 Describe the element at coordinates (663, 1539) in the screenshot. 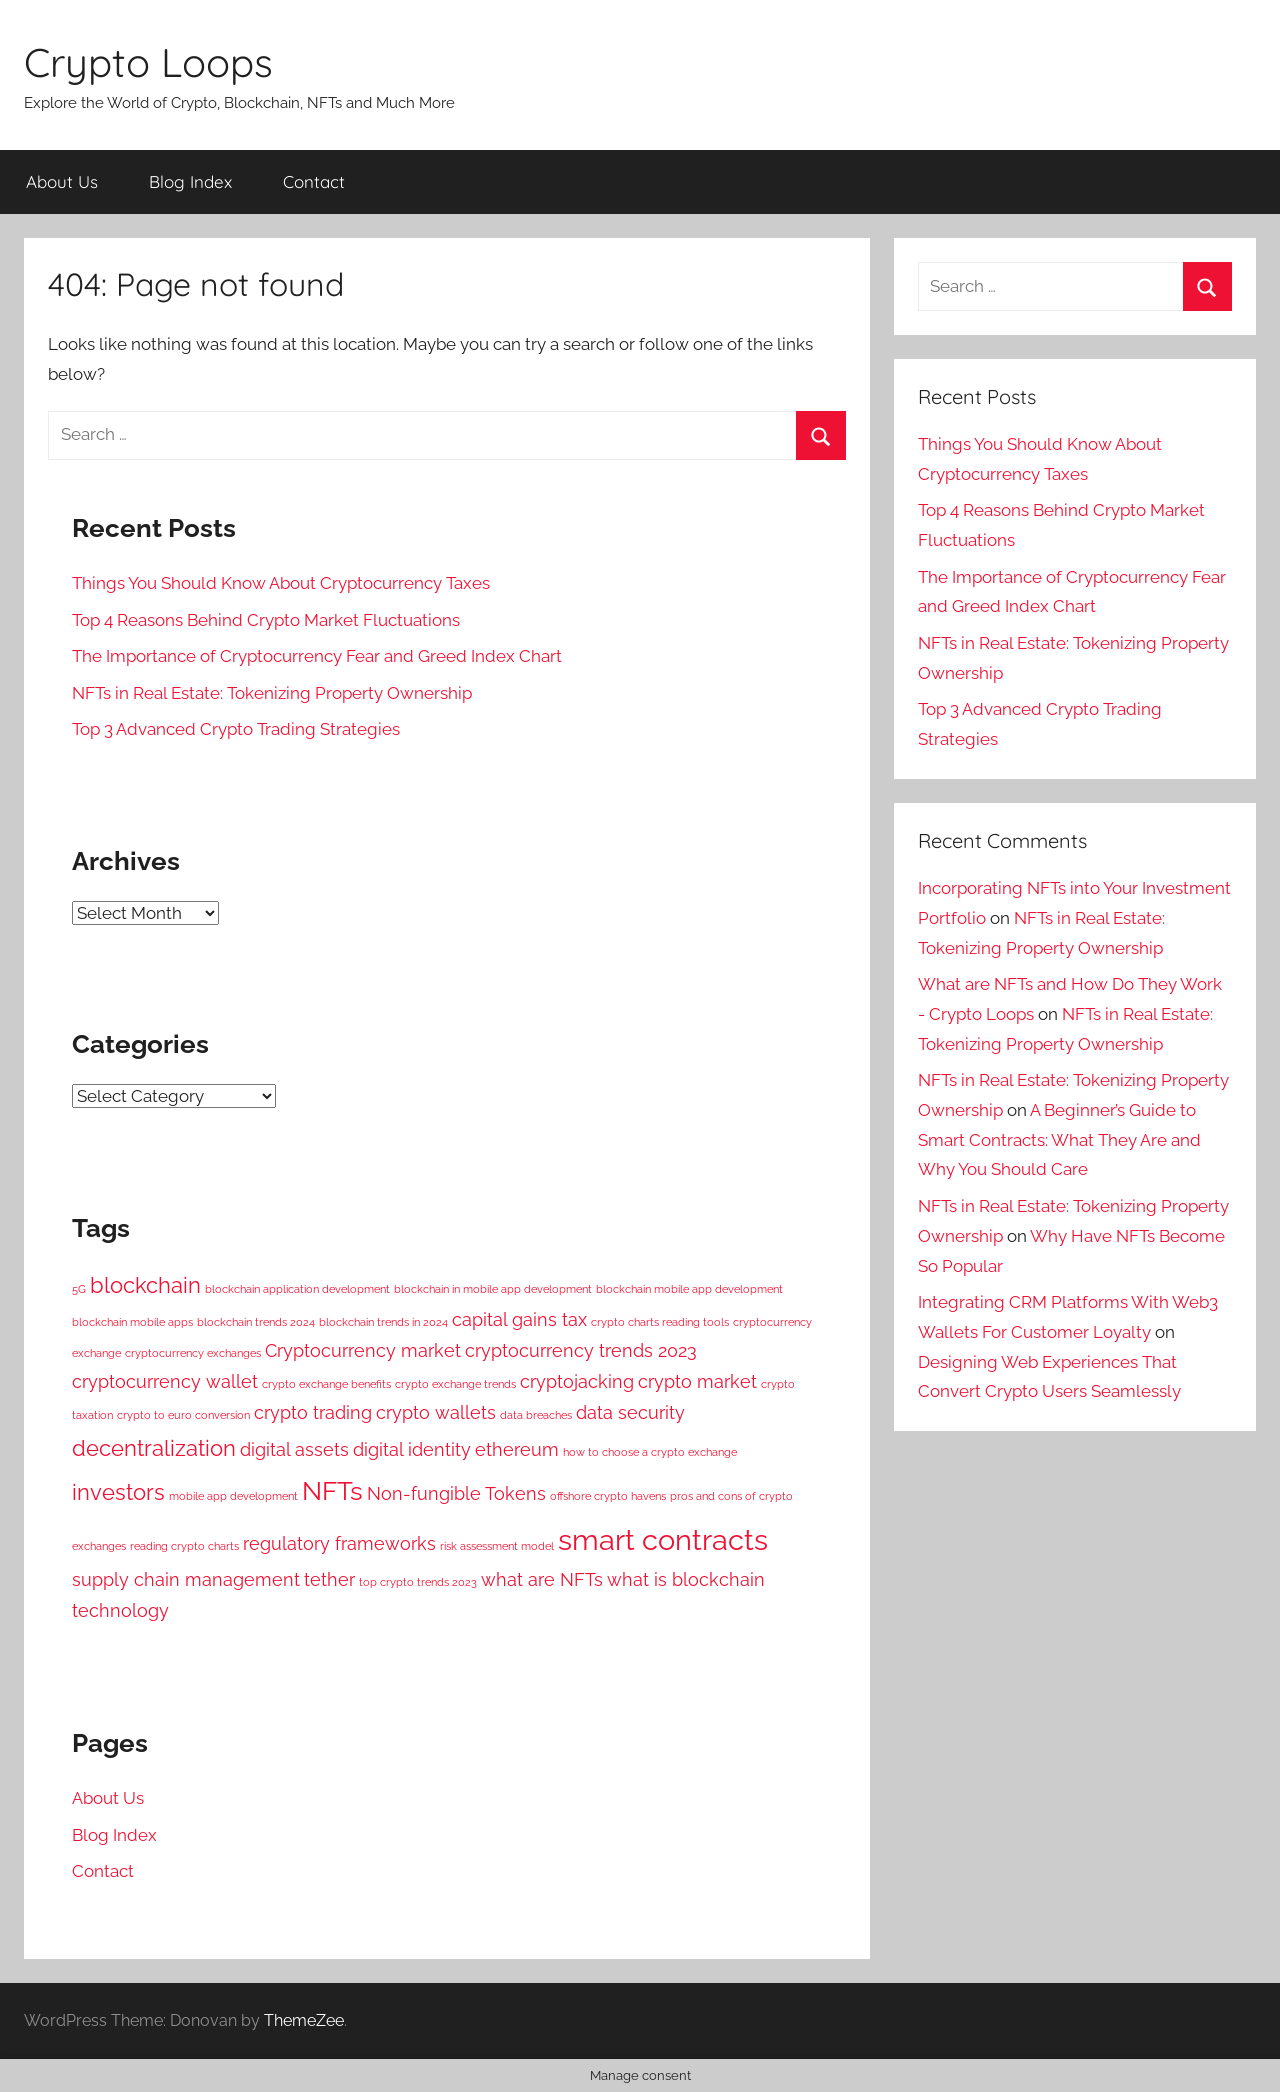

I see `smart contracts [smart contracts (5 items)]` at that location.